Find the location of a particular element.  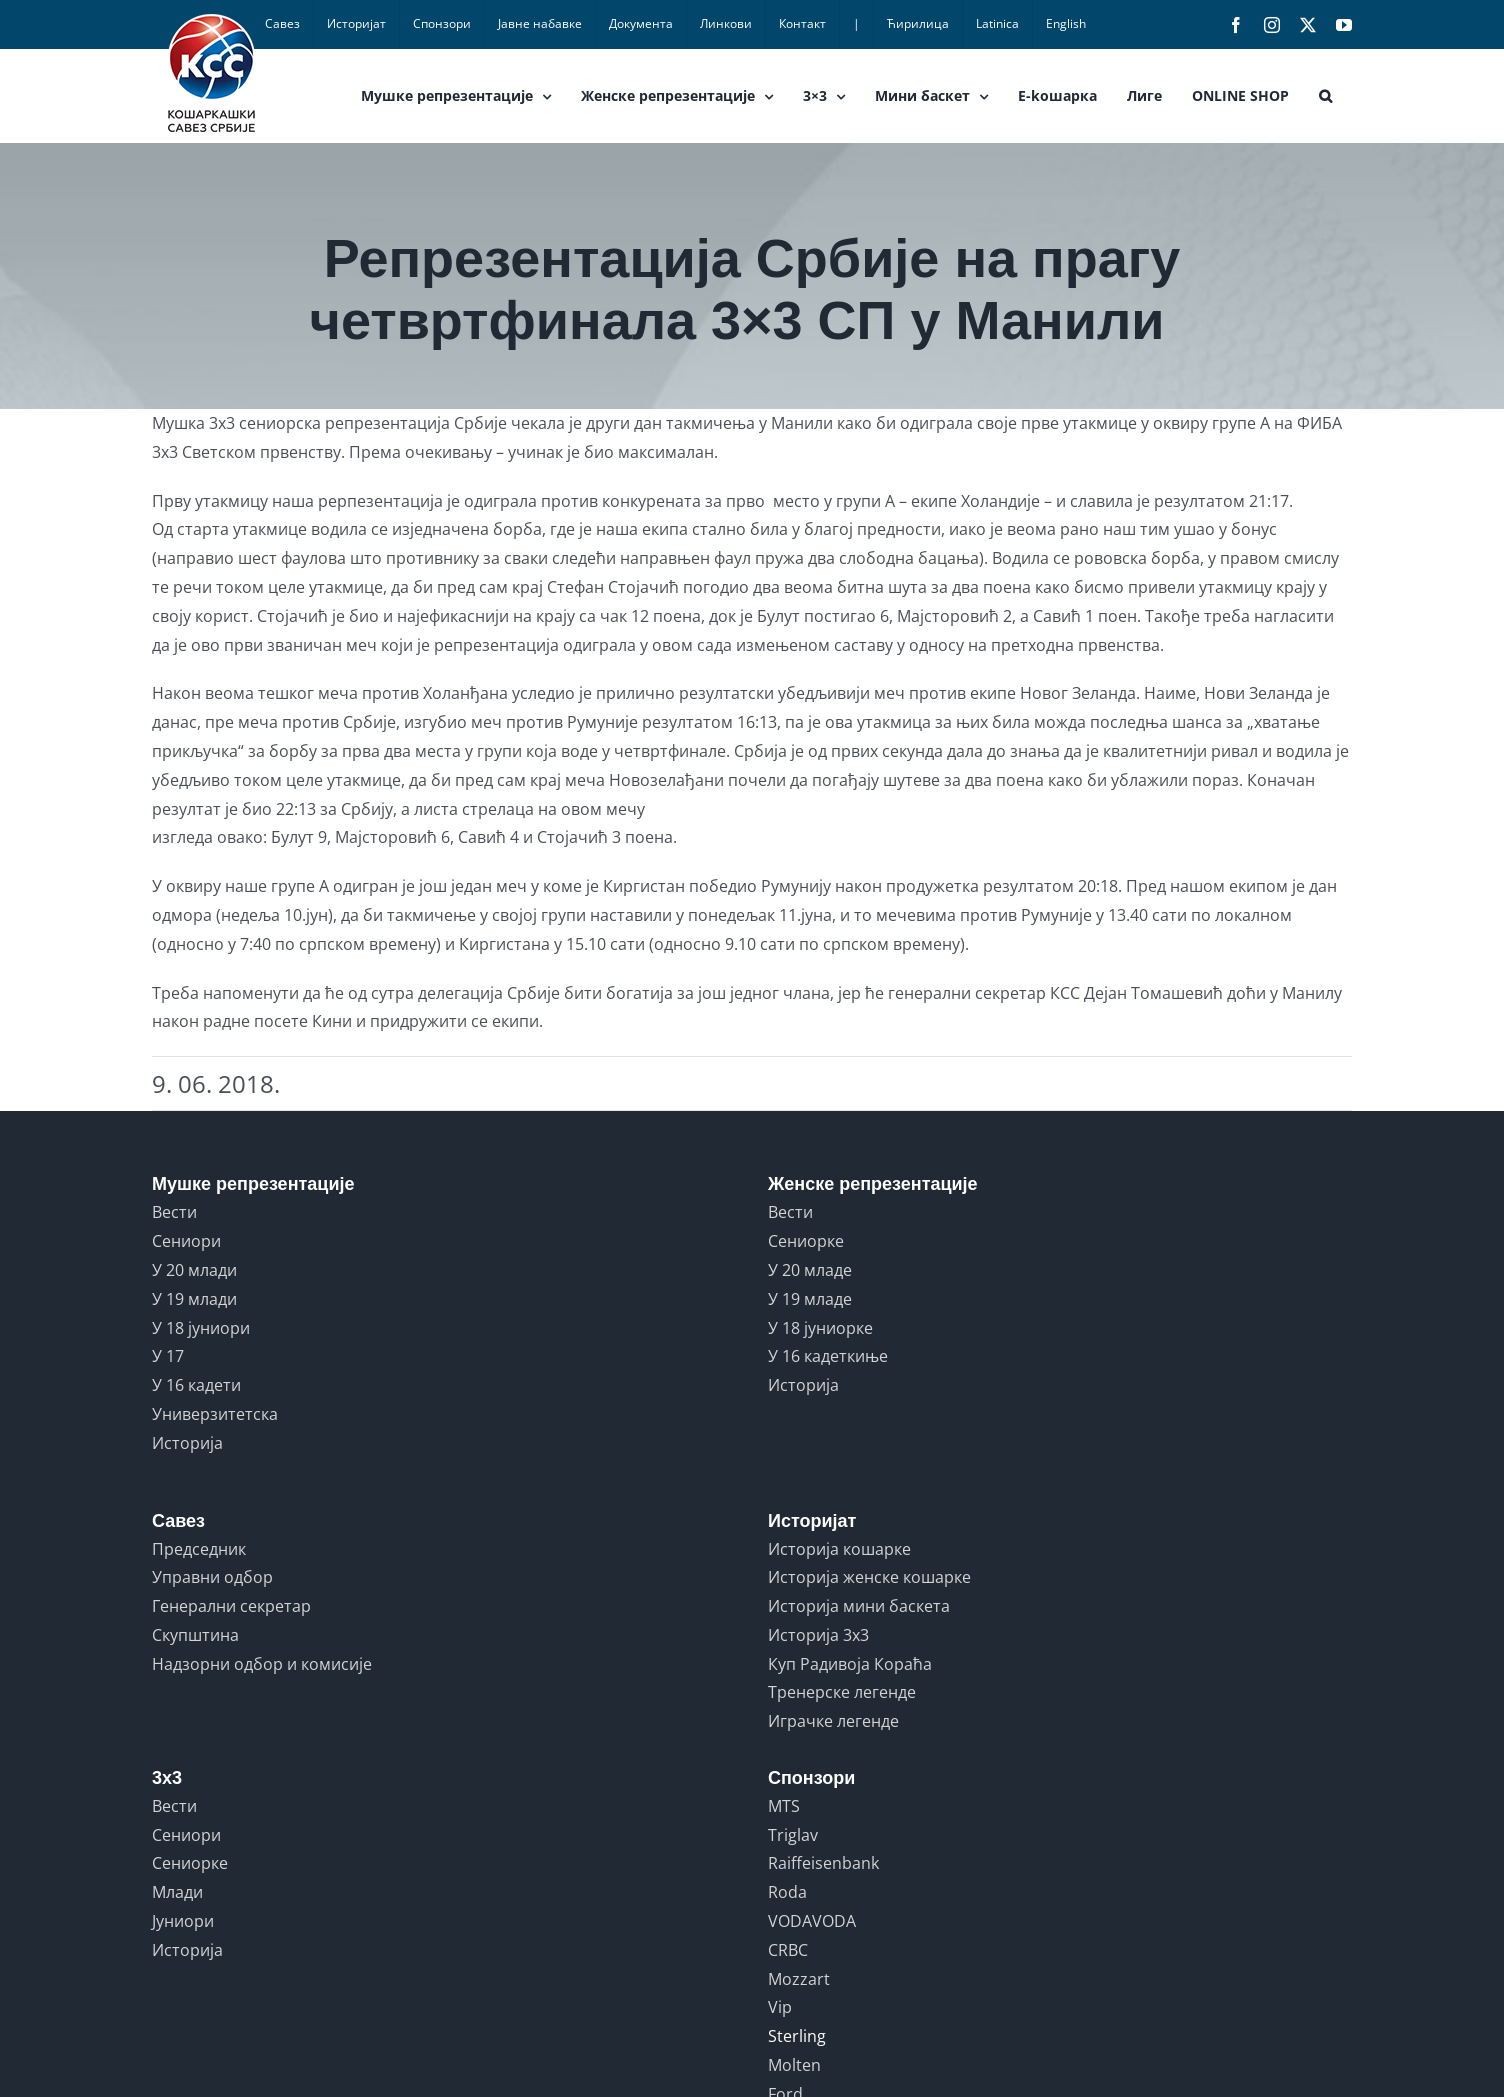

Vip is located at coordinates (780, 2007).